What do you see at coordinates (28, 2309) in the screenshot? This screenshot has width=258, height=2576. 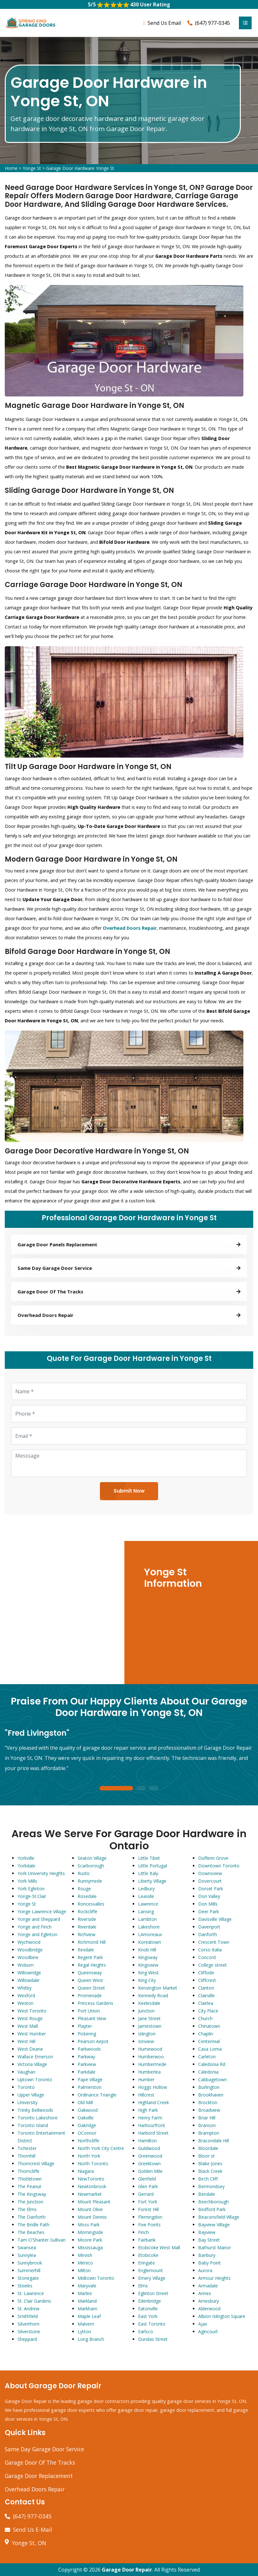 I see `St. Andrew` at bounding box center [28, 2309].